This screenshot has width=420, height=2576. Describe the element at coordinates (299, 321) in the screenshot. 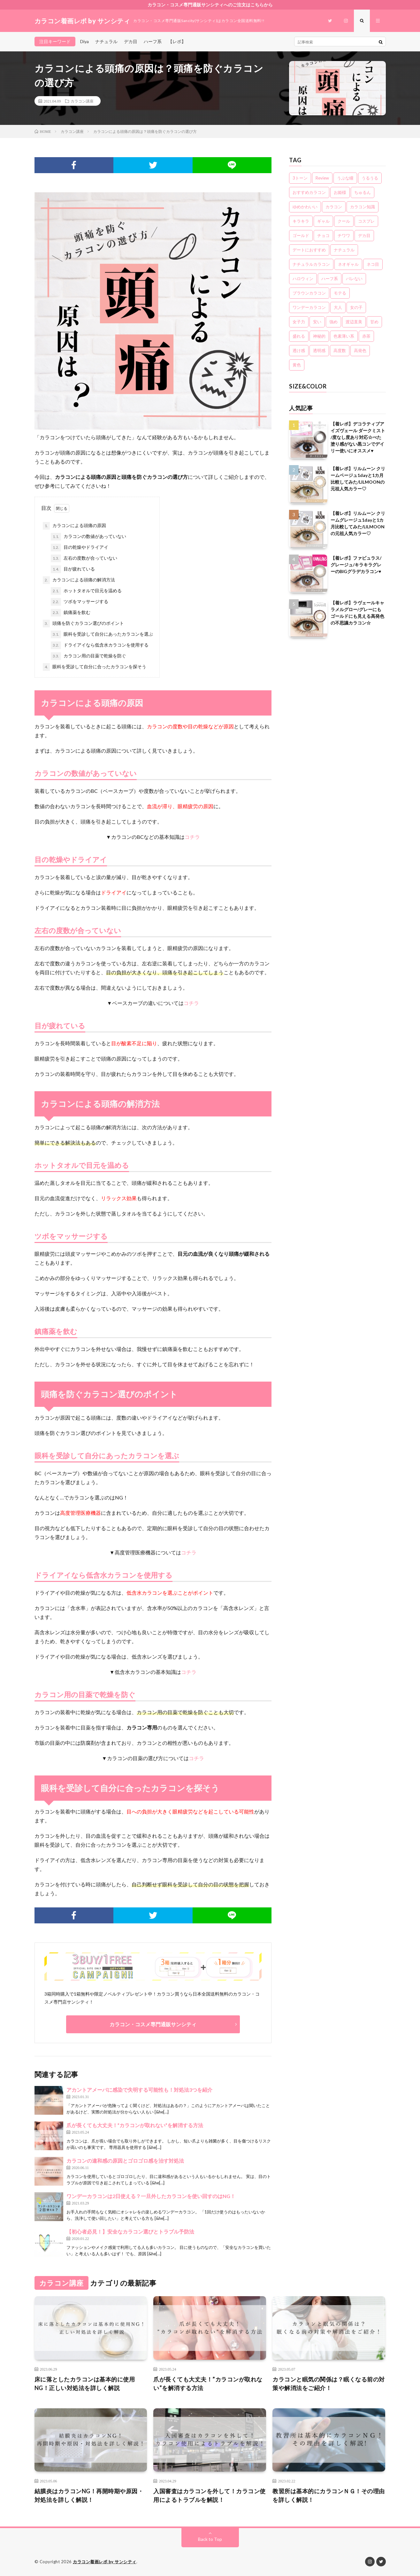

I see `女子力 [女子力 (20個の項目)]` at that location.